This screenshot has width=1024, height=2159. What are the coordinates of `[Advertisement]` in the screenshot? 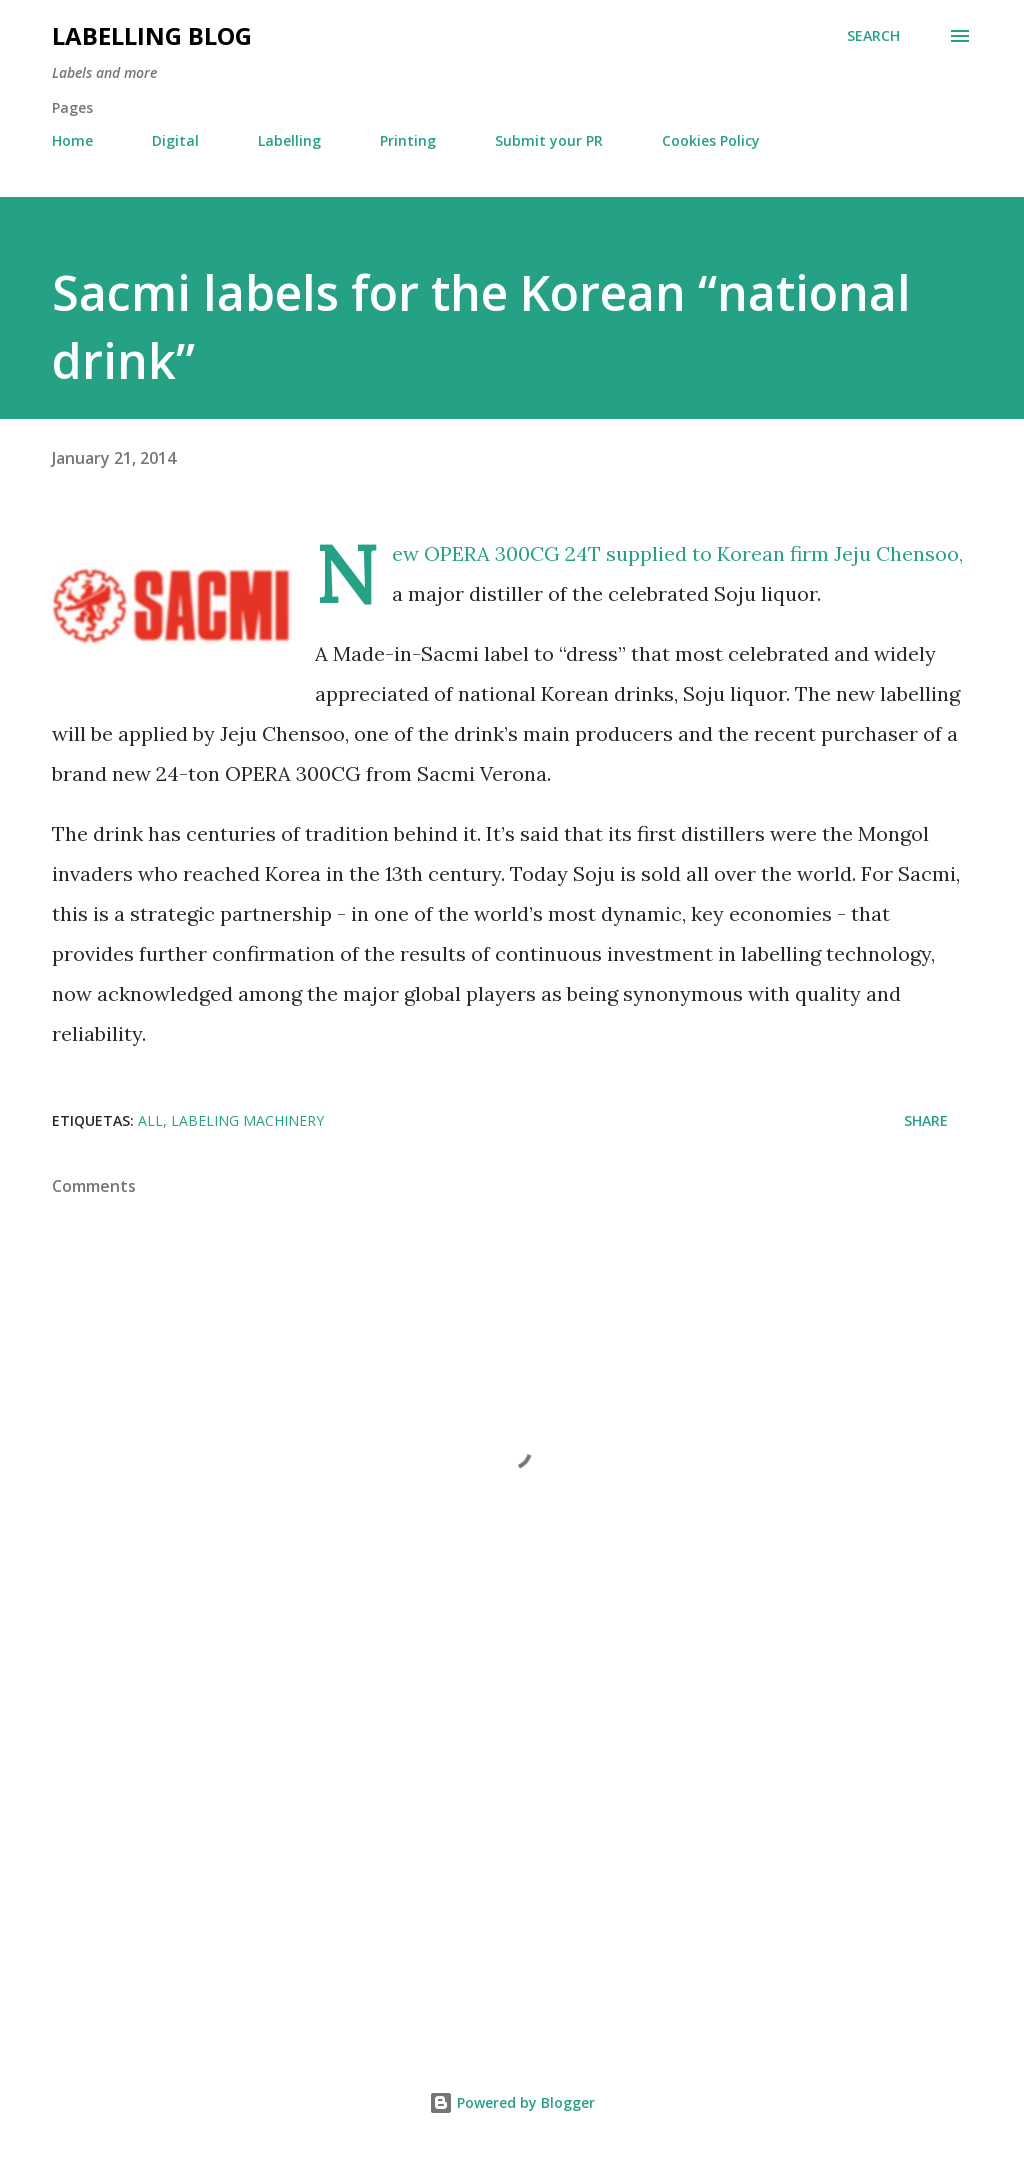 It's located at (512, 1865).